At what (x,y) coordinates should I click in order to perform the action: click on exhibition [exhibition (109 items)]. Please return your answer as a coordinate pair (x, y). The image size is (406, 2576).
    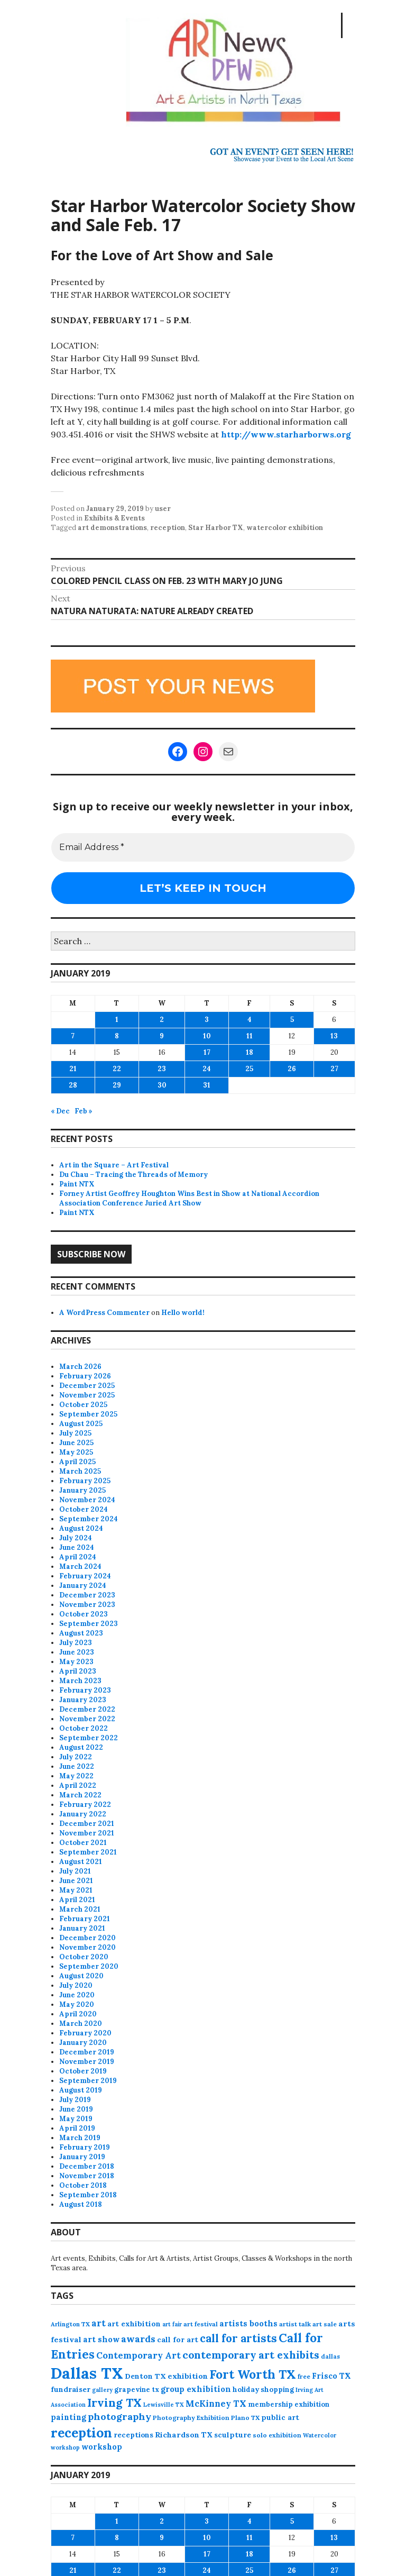
    Looking at the image, I should click on (188, 2376).